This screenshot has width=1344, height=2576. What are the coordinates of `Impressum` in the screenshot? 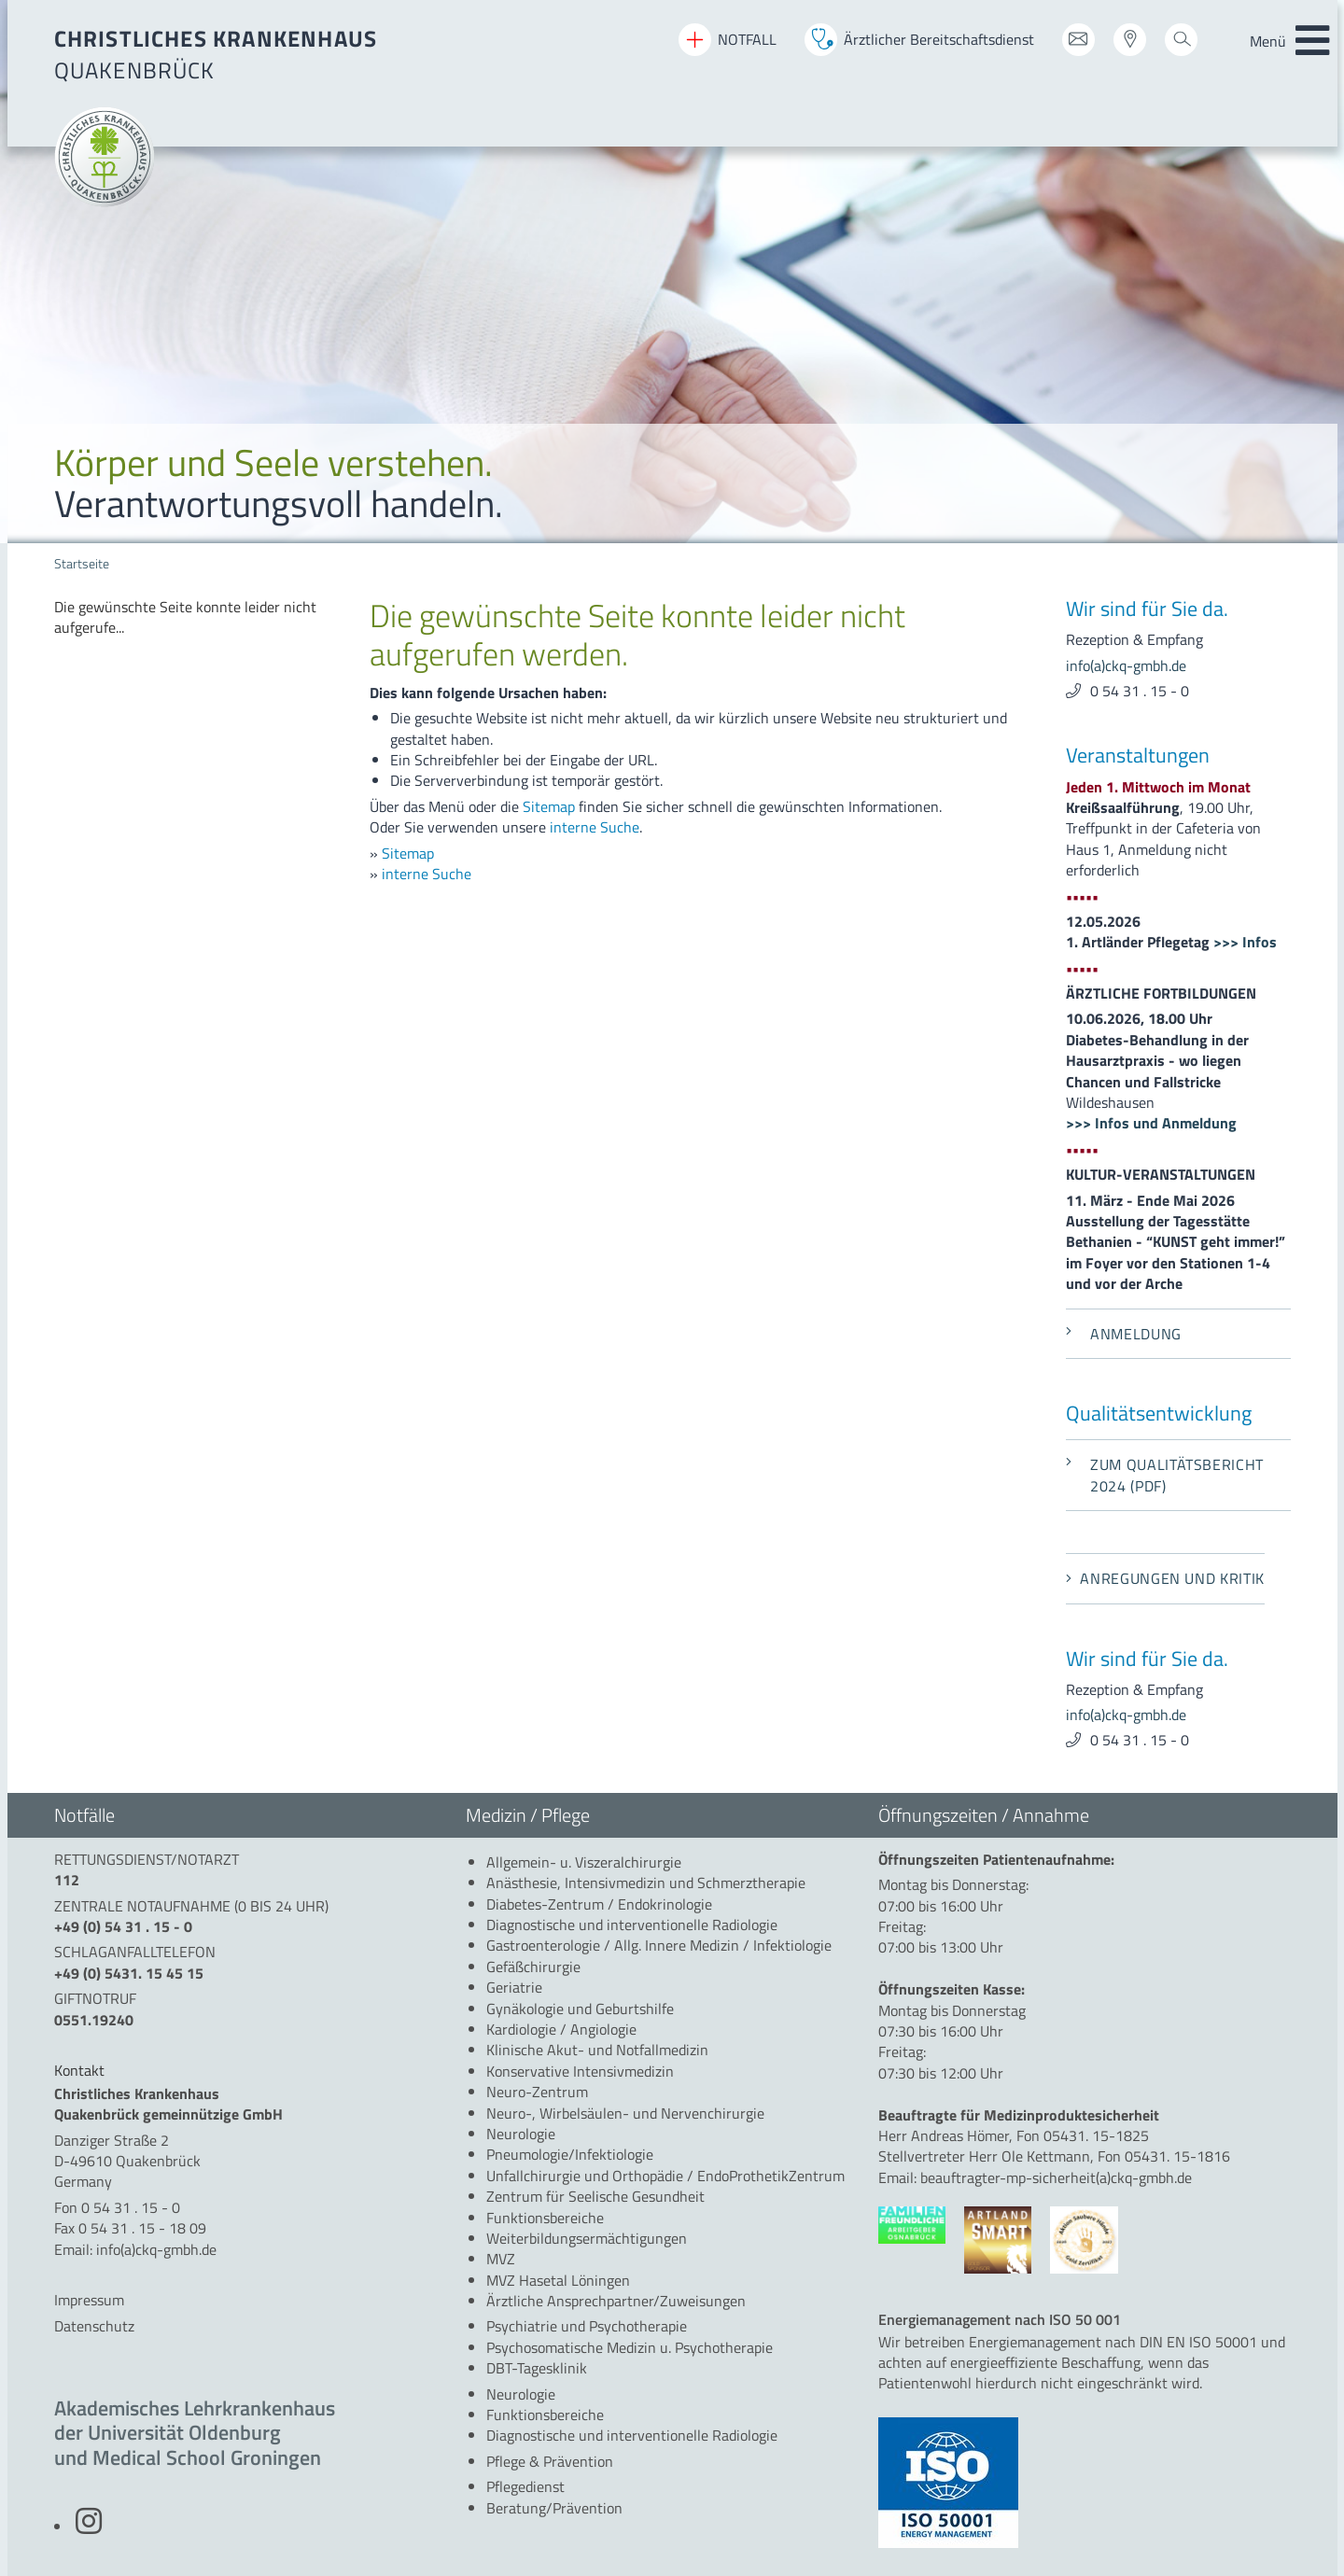 It's located at (89, 2300).